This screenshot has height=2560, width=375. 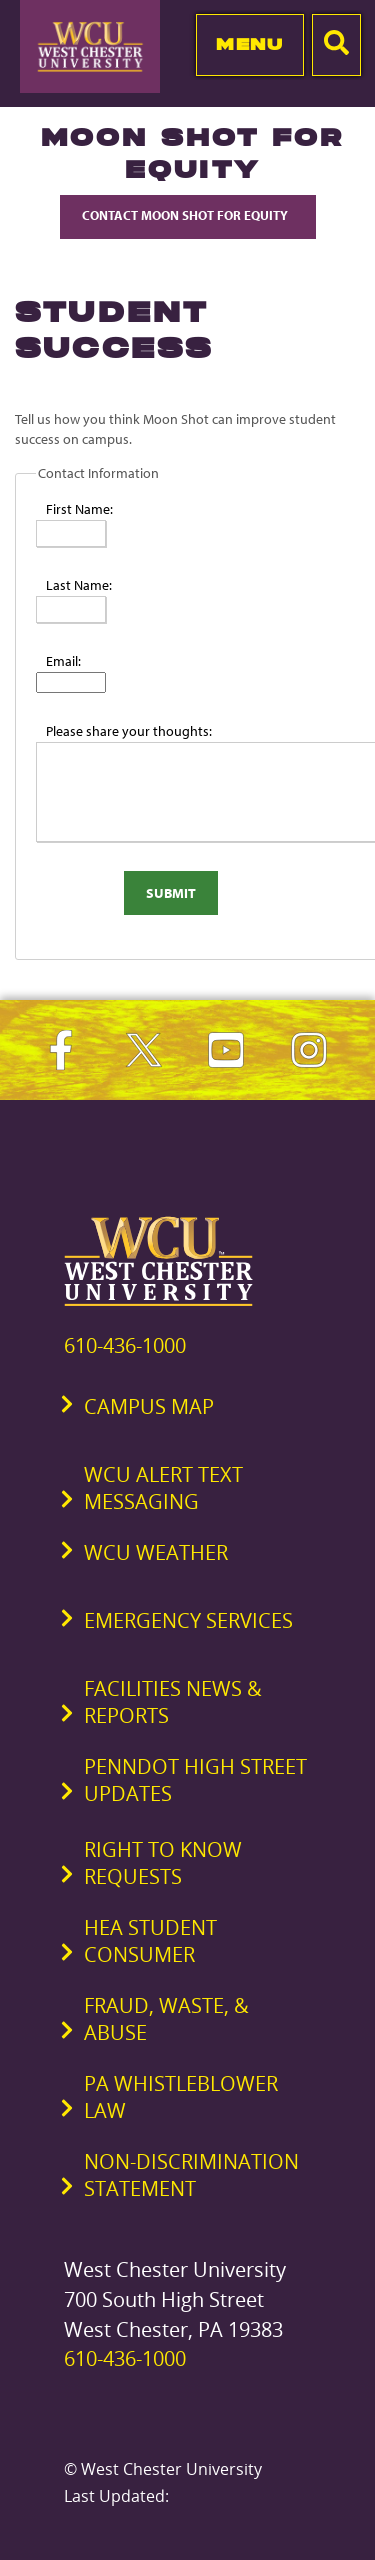 I want to click on HEA Student Consumer, so click(x=150, y=1941).